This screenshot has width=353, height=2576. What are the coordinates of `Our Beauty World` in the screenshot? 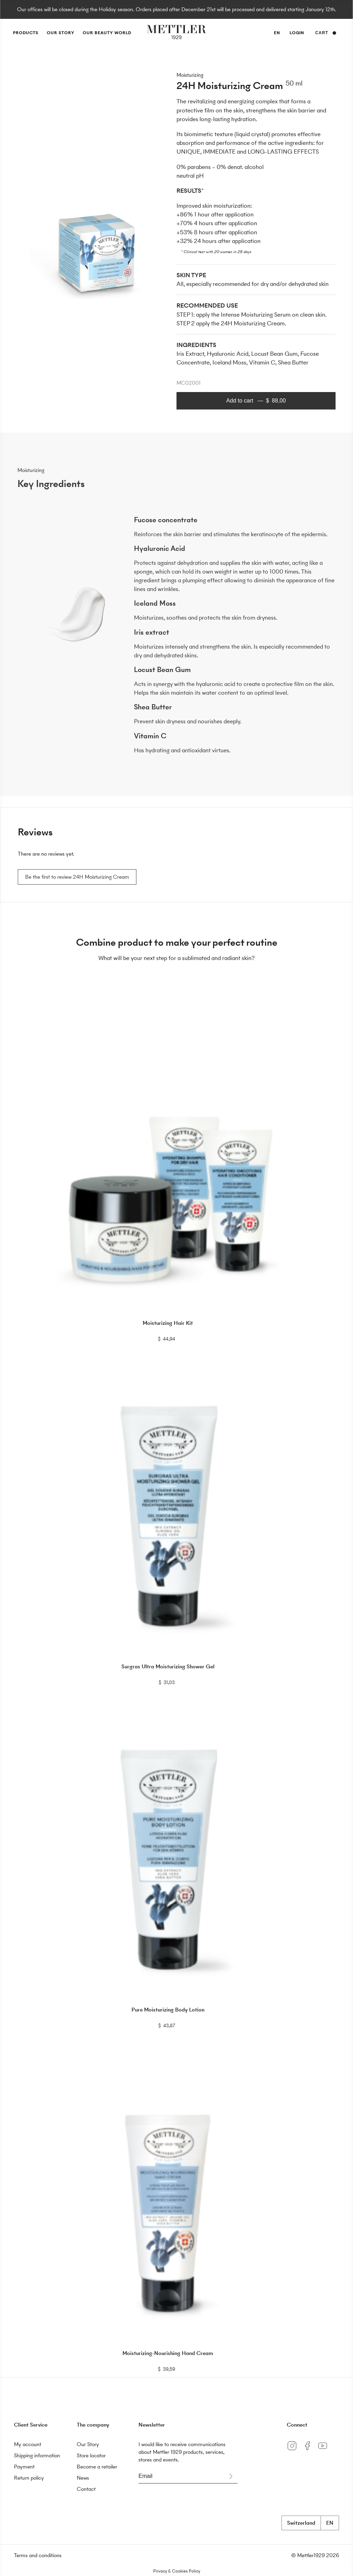 It's located at (107, 33).